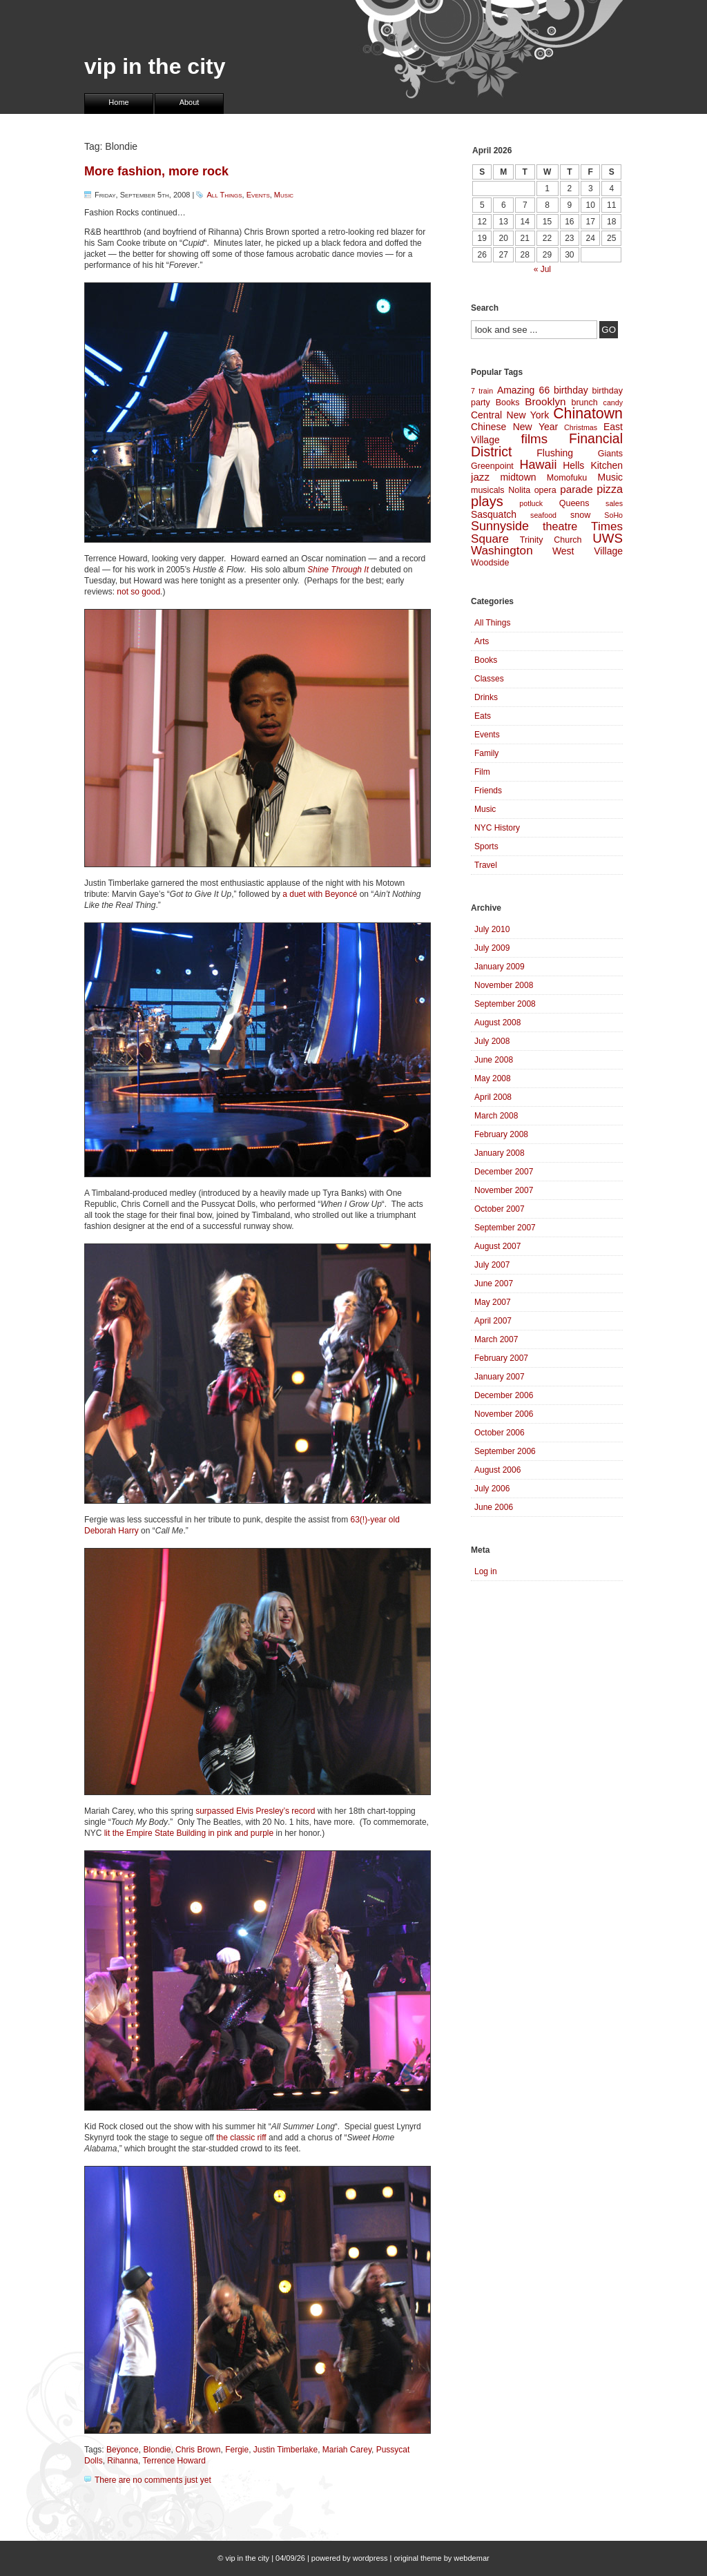 This screenshot has width=707, height=2576. I want to click on February 2008, so click(501, 1134).